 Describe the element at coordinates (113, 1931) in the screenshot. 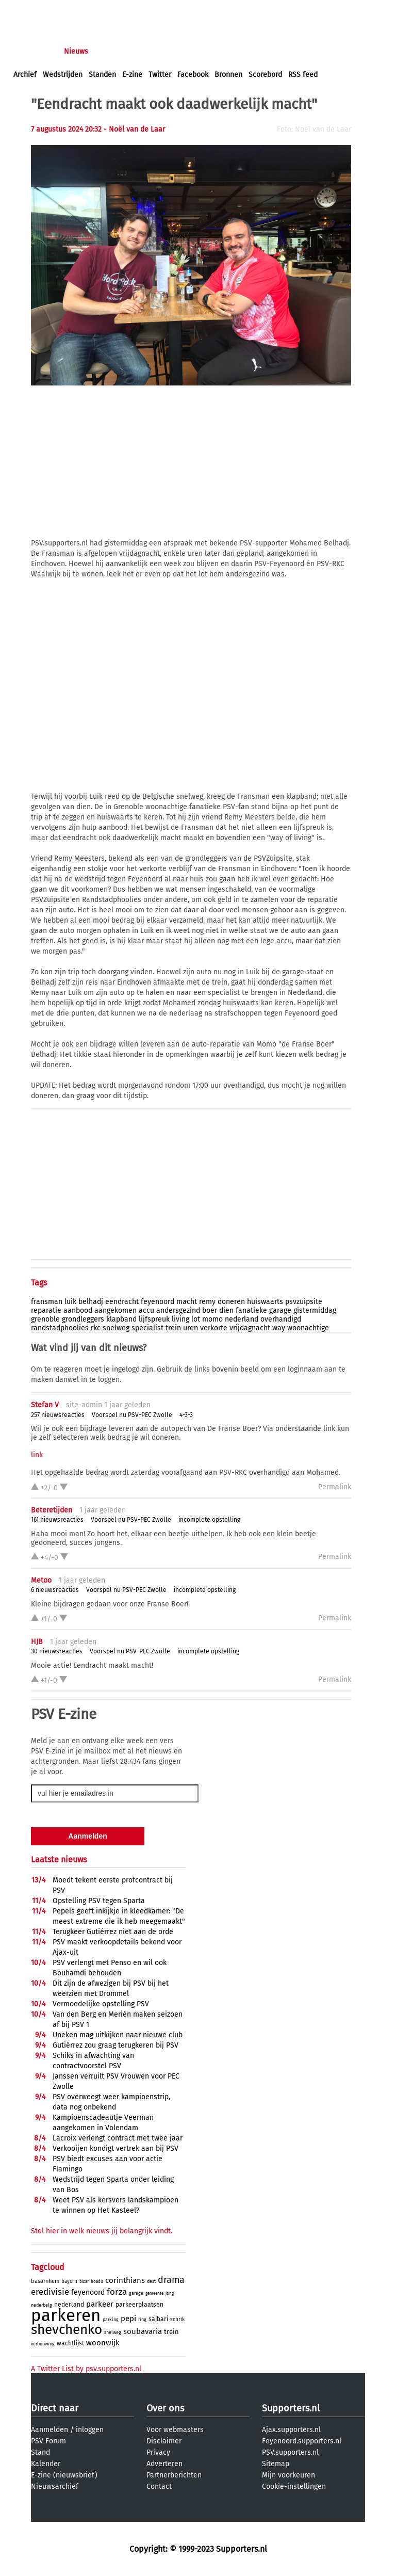

I see `Terugkeer Gutiérrez niet aan de orde` at that location.